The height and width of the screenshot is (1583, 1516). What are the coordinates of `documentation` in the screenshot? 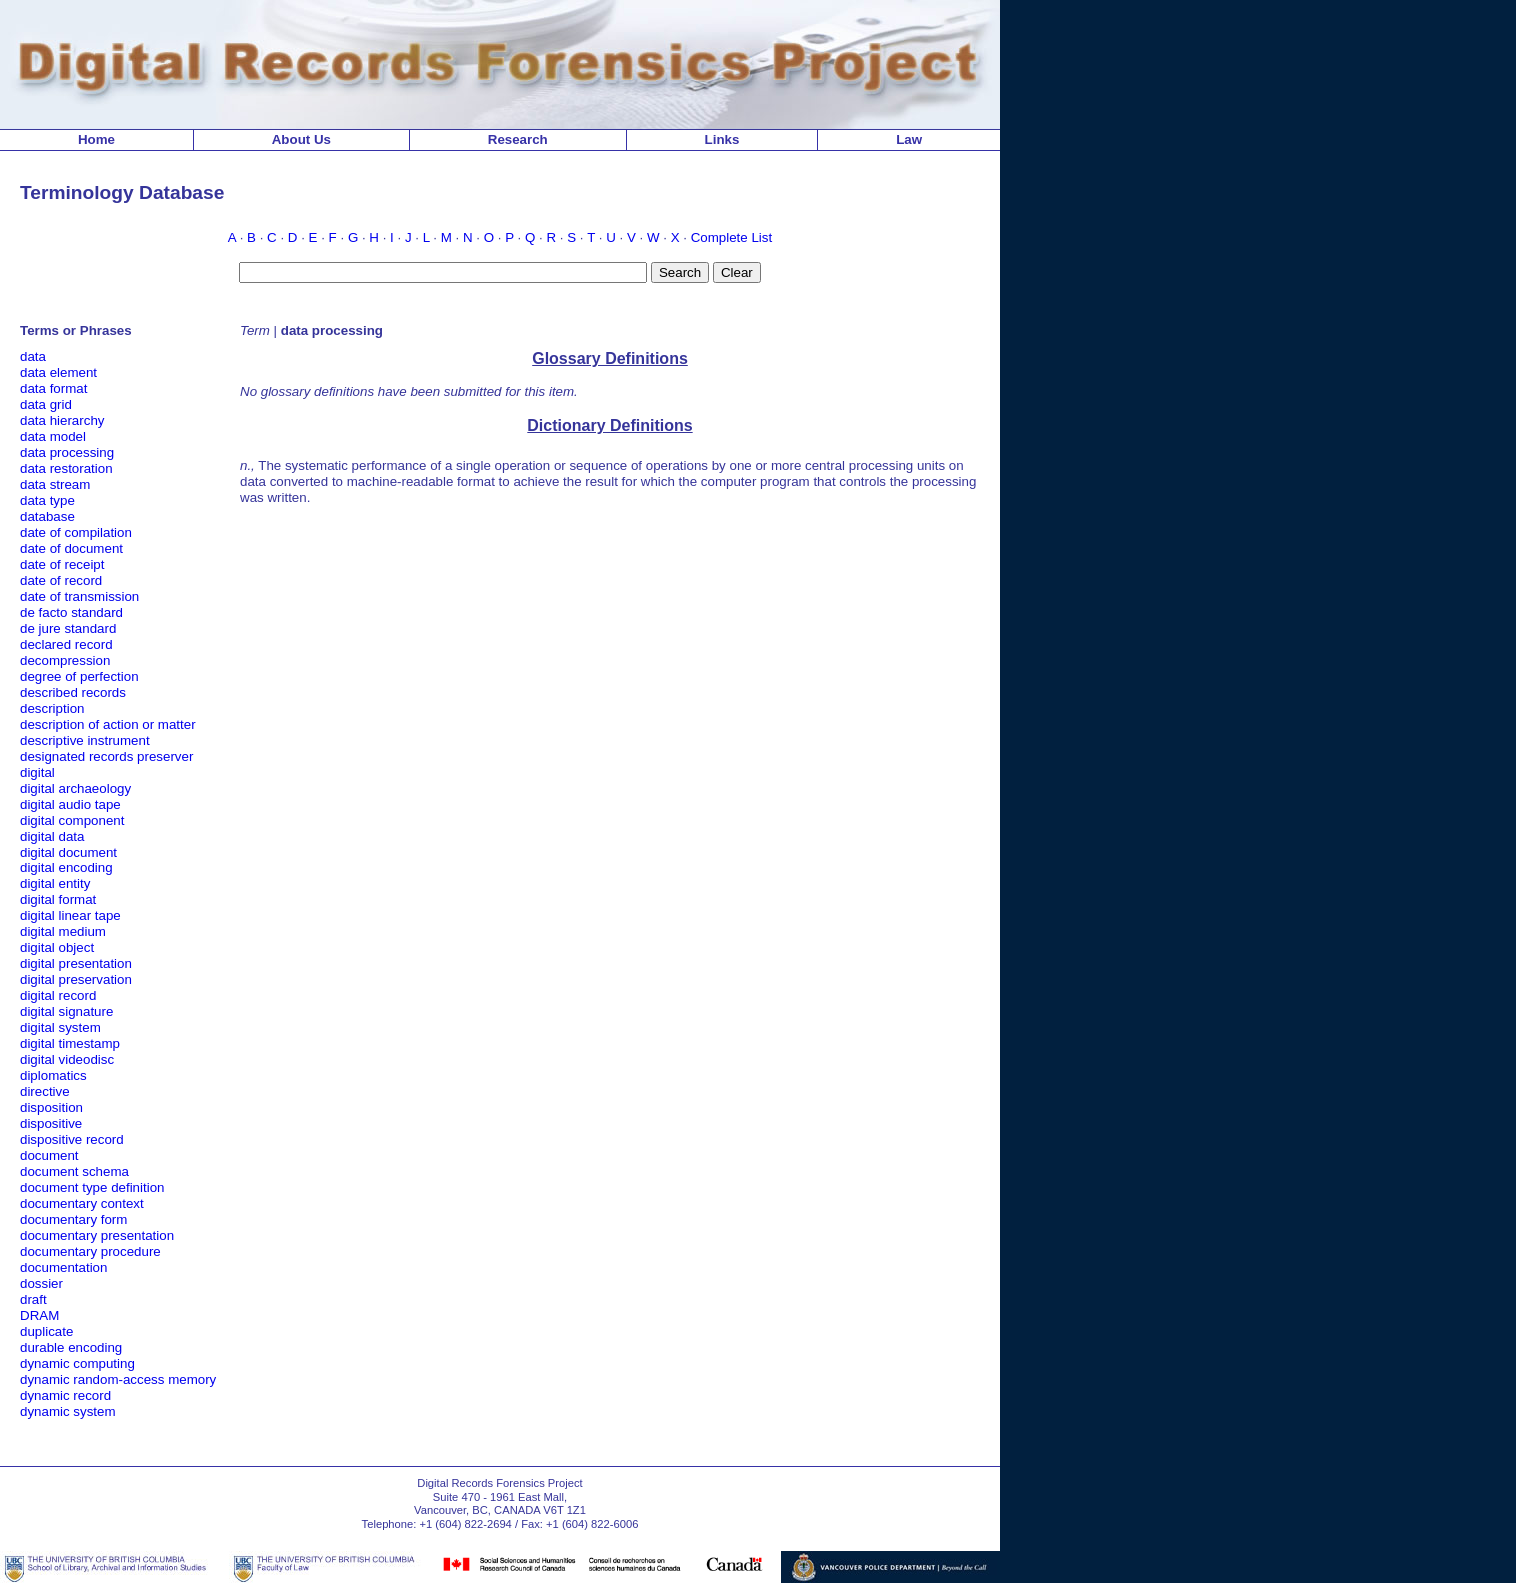 It's located at (63, 1267).